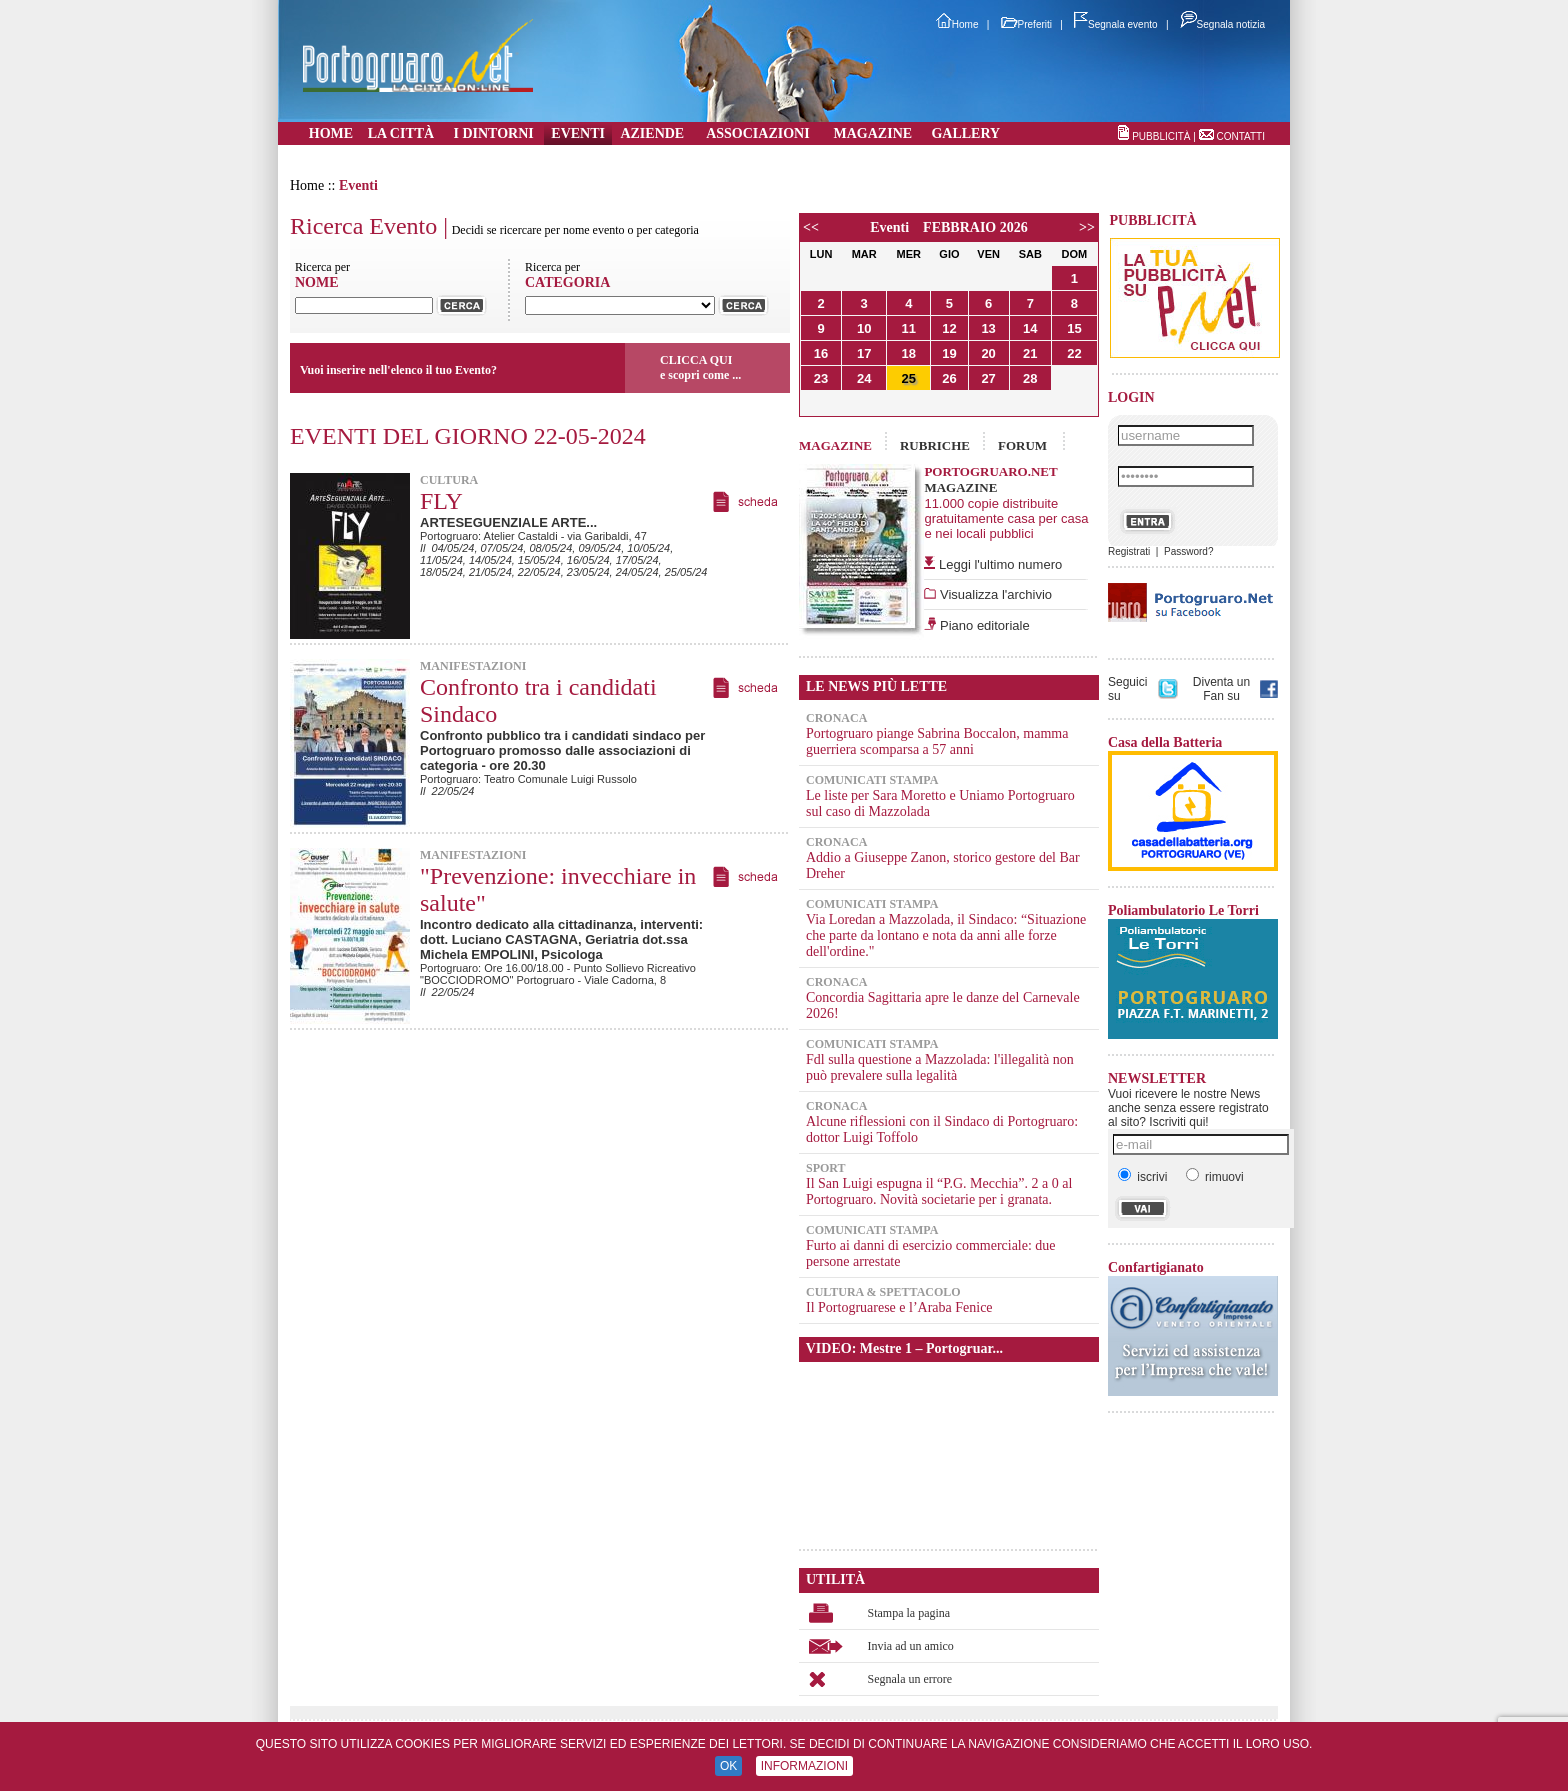 The height and width of the screenshot is (1791, 1568). I want to click on 23, so click(821, 378).